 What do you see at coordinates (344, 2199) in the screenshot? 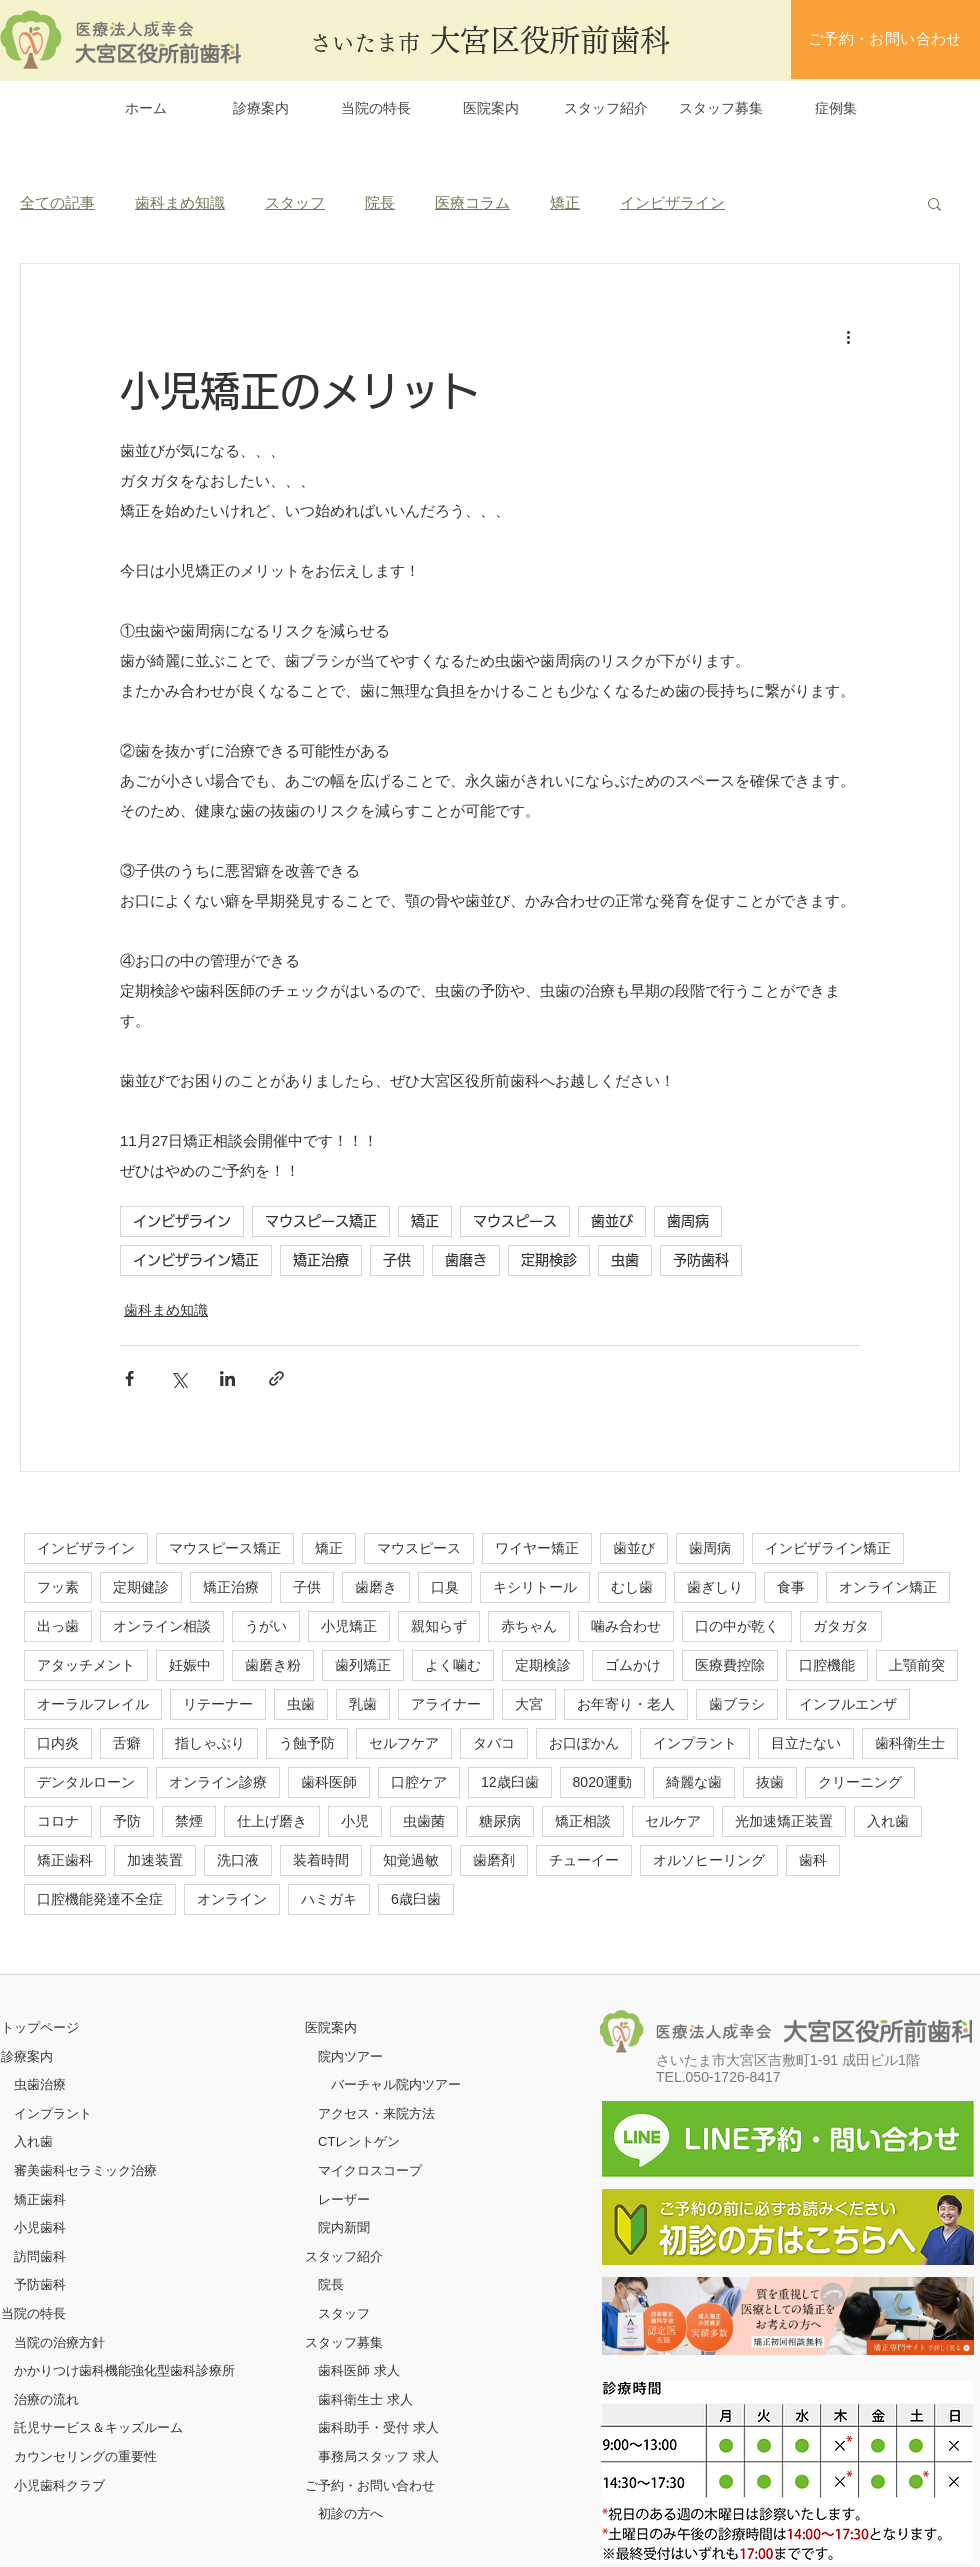
I see `レーザー` at bounding box center [344, 2199].